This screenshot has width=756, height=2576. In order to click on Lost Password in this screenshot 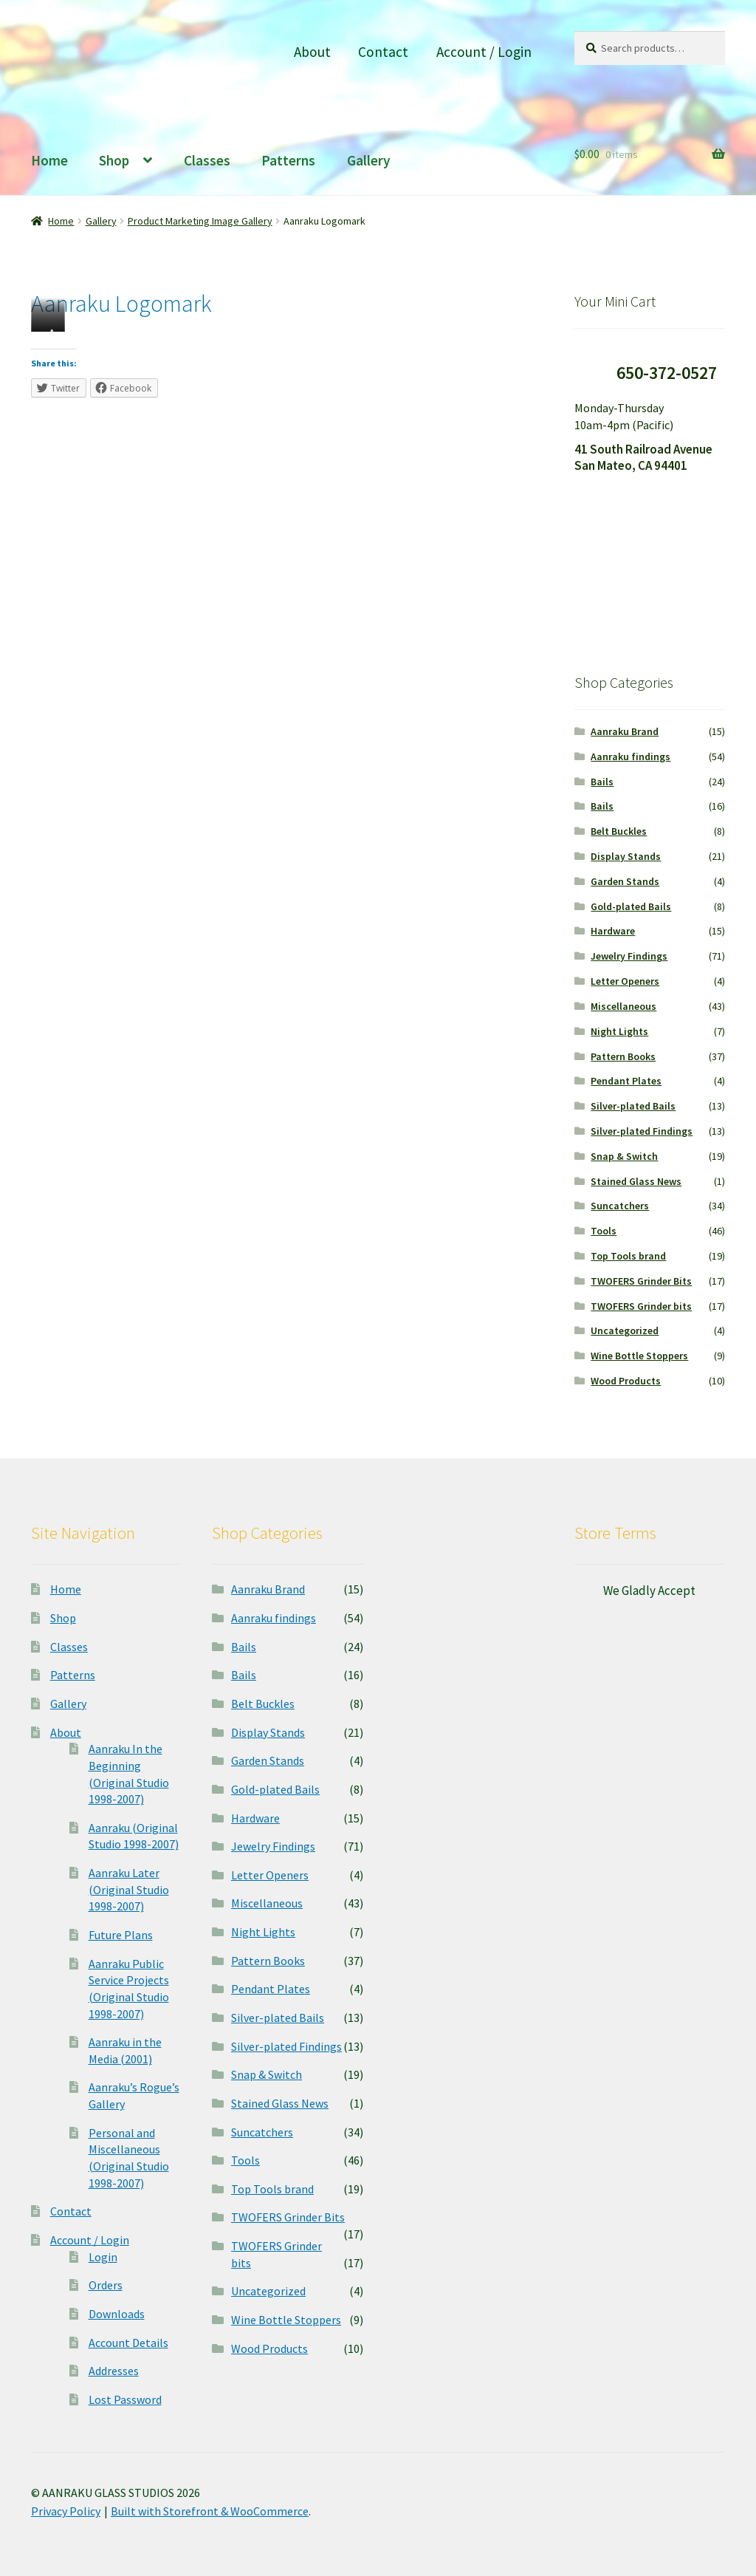, I will do `click(125, 2399)`.